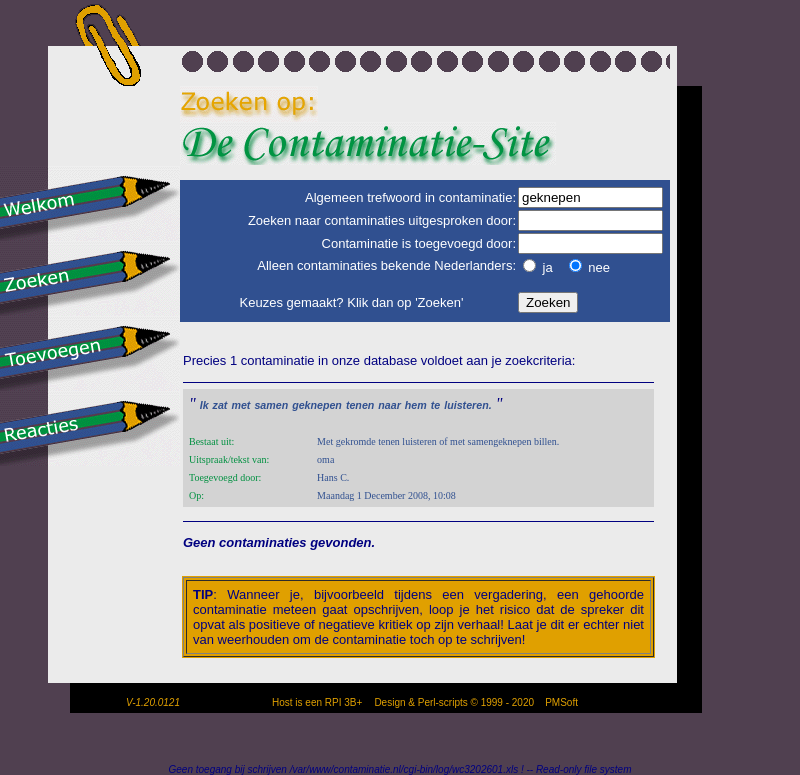 The width and height of the screenshot is (800, 775). What do you see at coordinates (220, 405) in the screenshot?
I see `zat` at bounding box center [220, 405].